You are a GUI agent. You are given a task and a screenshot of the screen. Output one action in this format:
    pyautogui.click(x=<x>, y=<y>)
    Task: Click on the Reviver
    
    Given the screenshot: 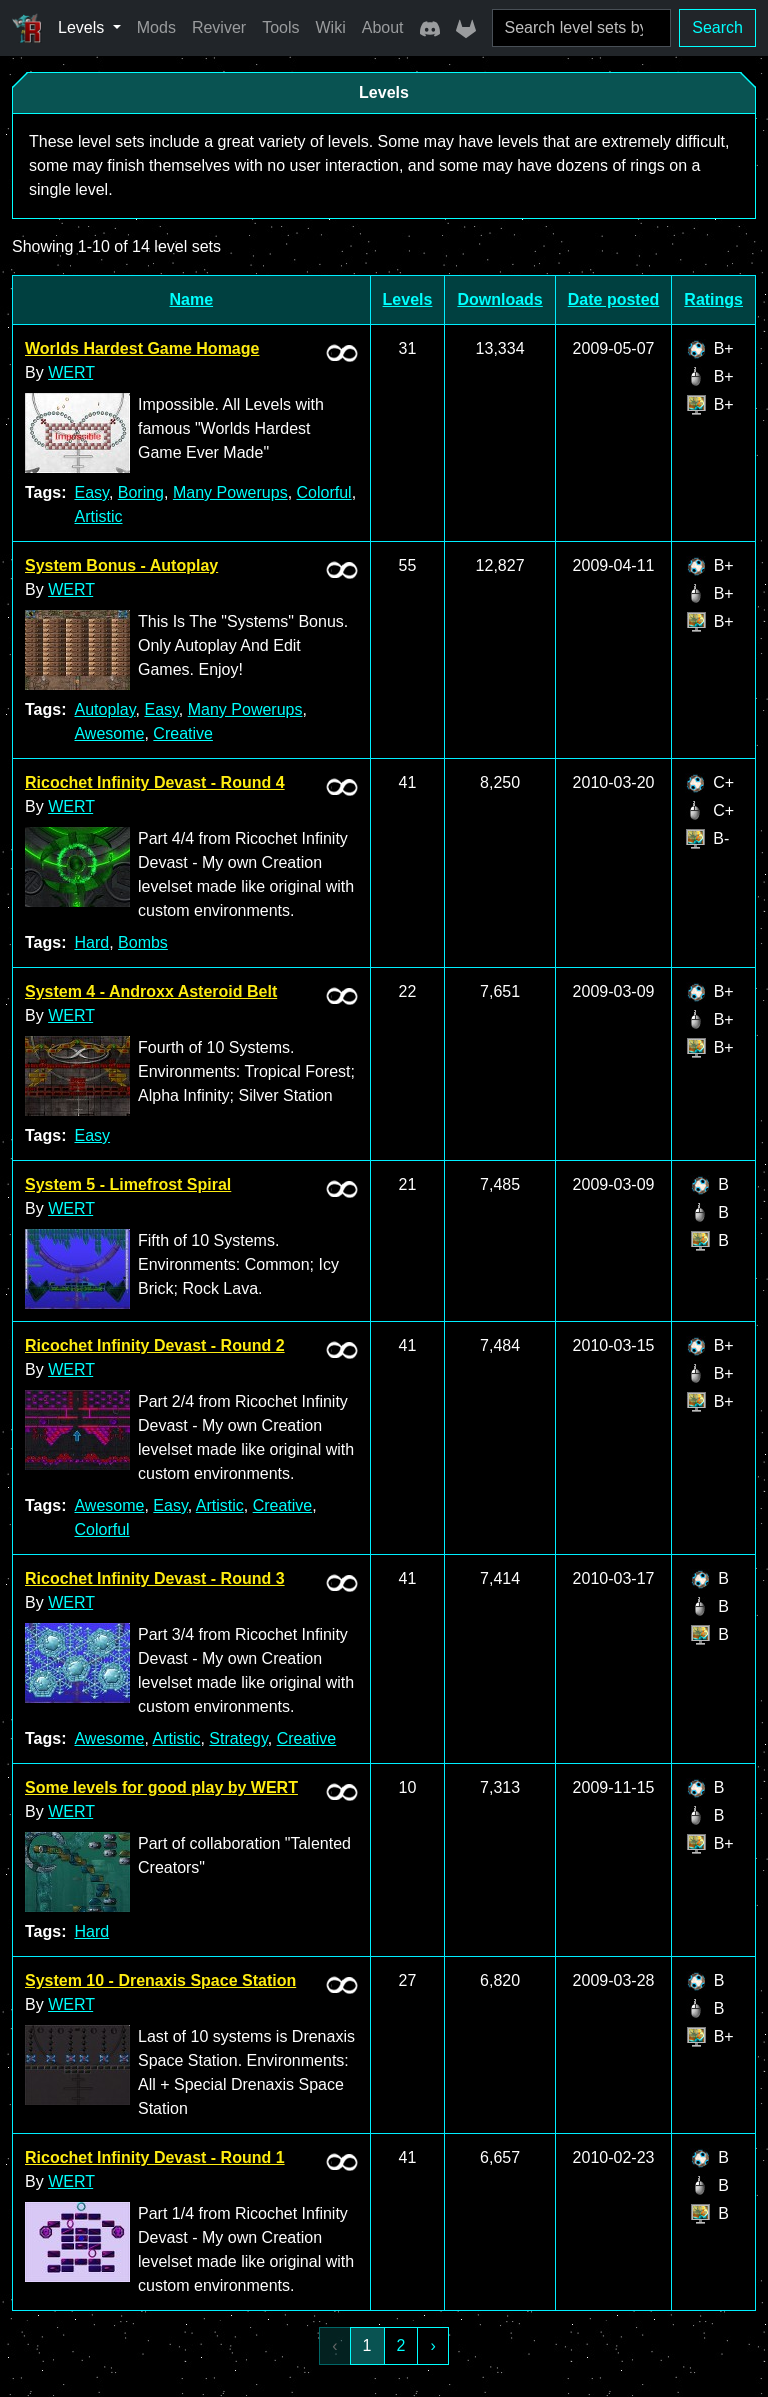 What is the action you would take?
    pyautogui.click(x=219, y=27)
    